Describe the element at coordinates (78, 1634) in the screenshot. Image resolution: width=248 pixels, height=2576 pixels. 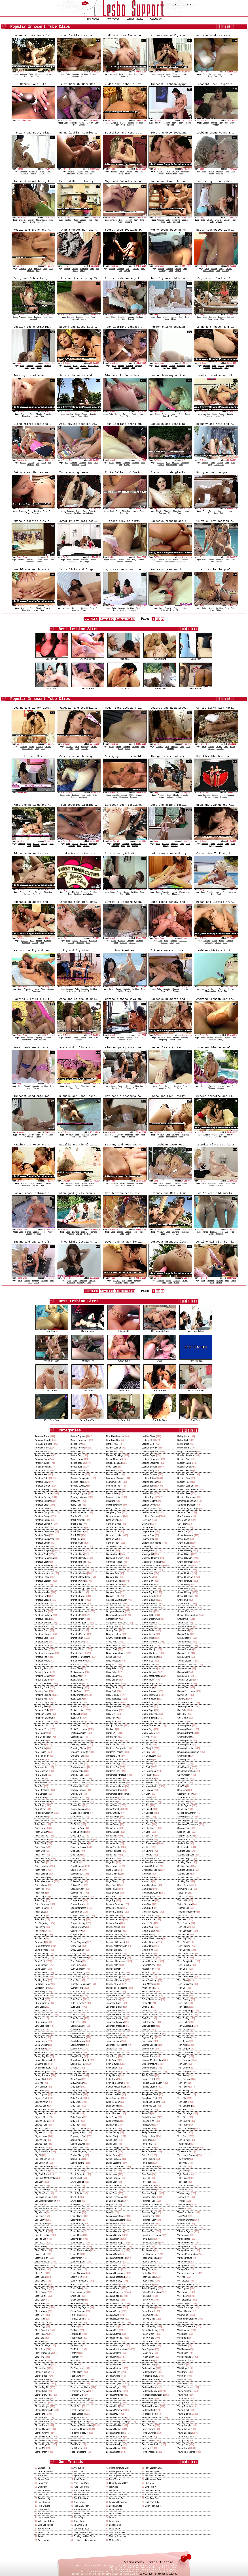
I see `Brunette Pussy` at that location.